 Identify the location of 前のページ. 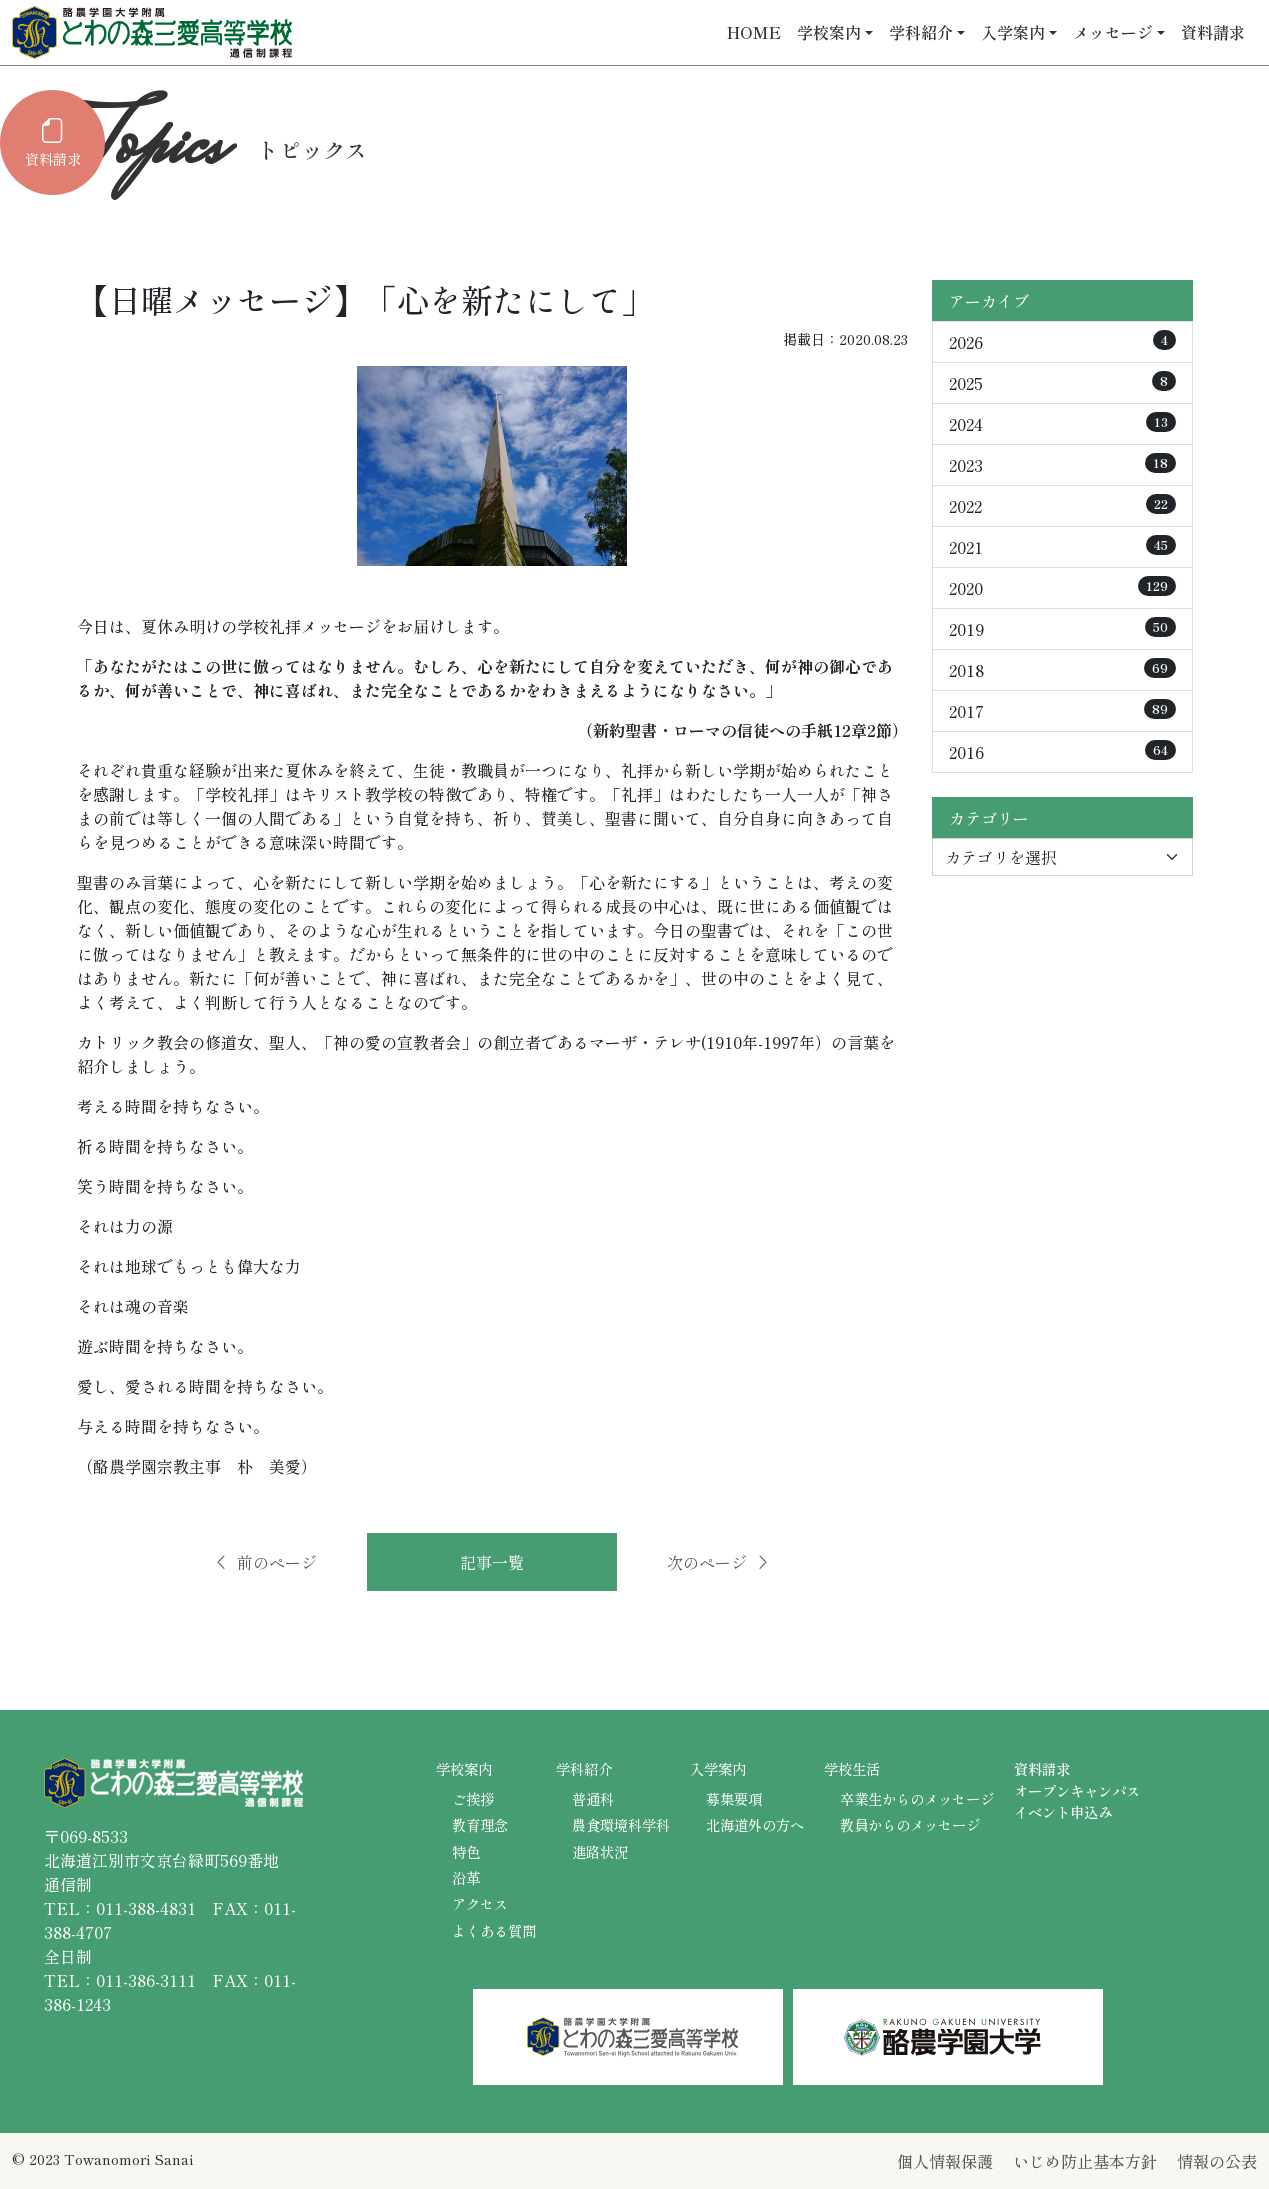
(265, 1562).